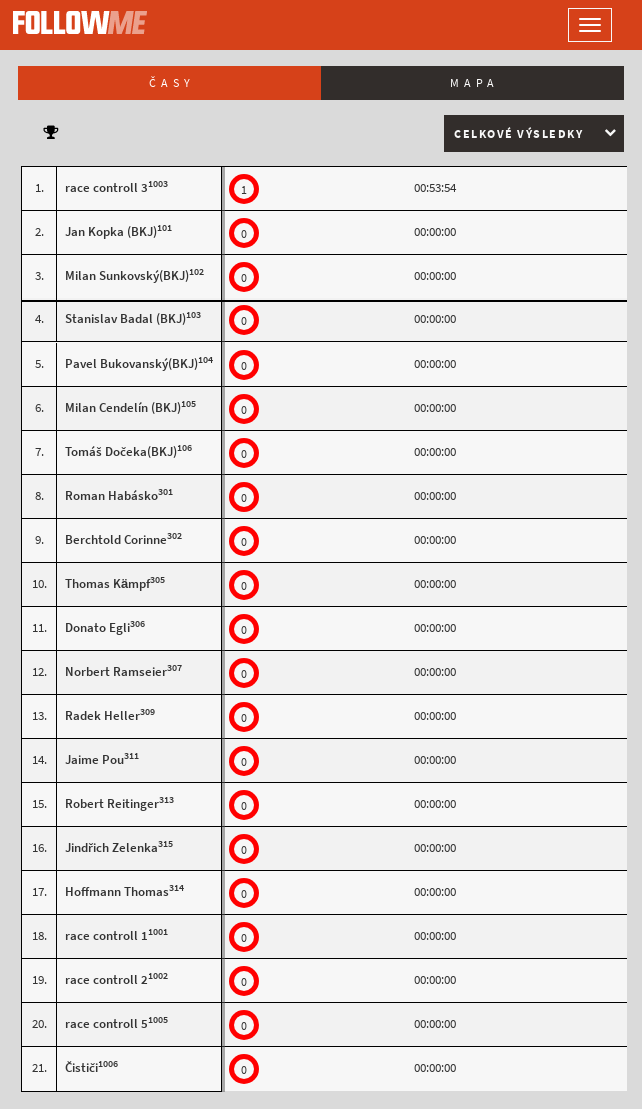 The image size is (642, 1109). What do you see at coordinates (123, 407) in the screenshot?
I see `Milan Cendelín (BKJ)` at bounding box center [123, 407].